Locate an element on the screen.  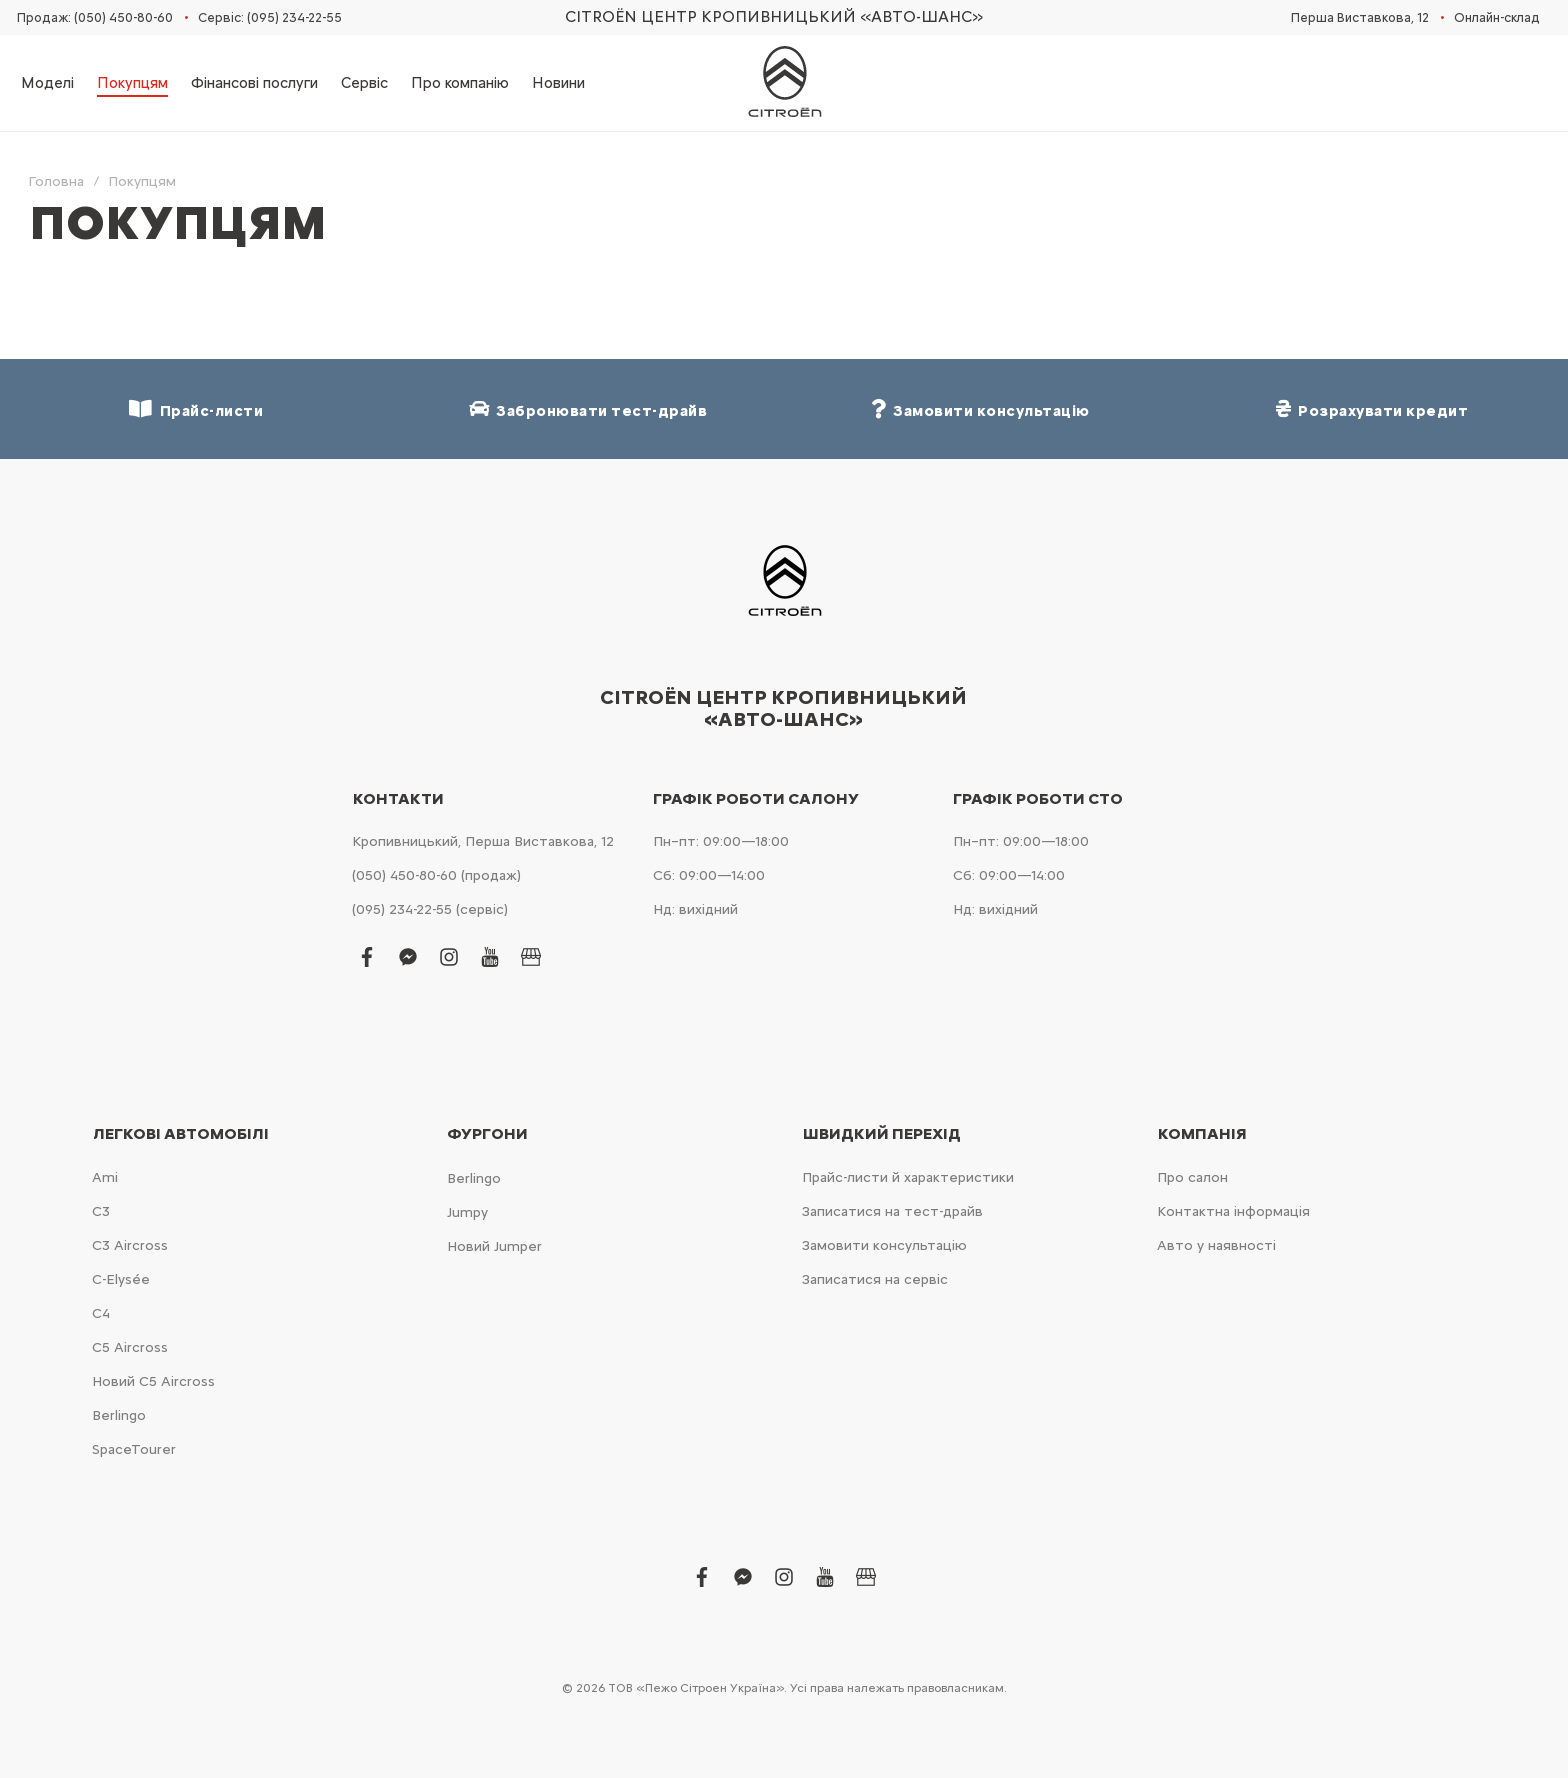
Записатися на сервіс is located at coordinates (875, 1279).